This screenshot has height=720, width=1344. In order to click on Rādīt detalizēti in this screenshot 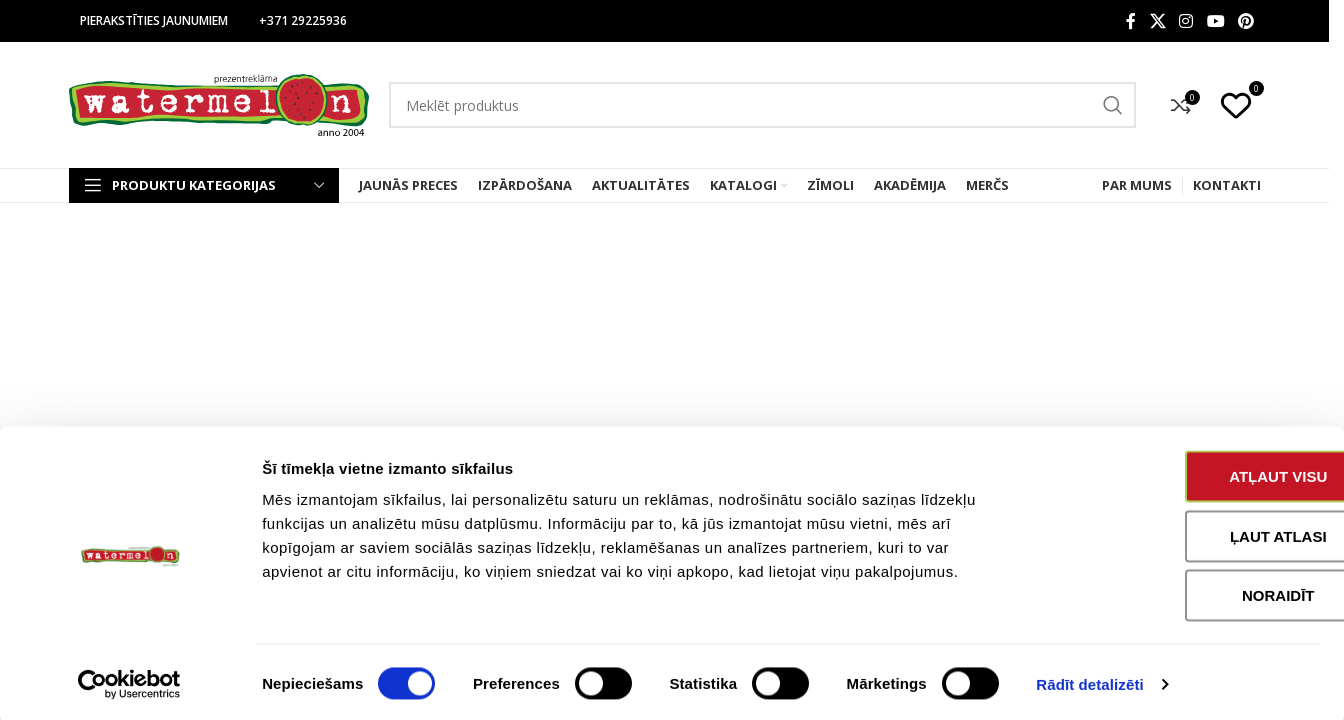, I will do `click(1089, 680)`.